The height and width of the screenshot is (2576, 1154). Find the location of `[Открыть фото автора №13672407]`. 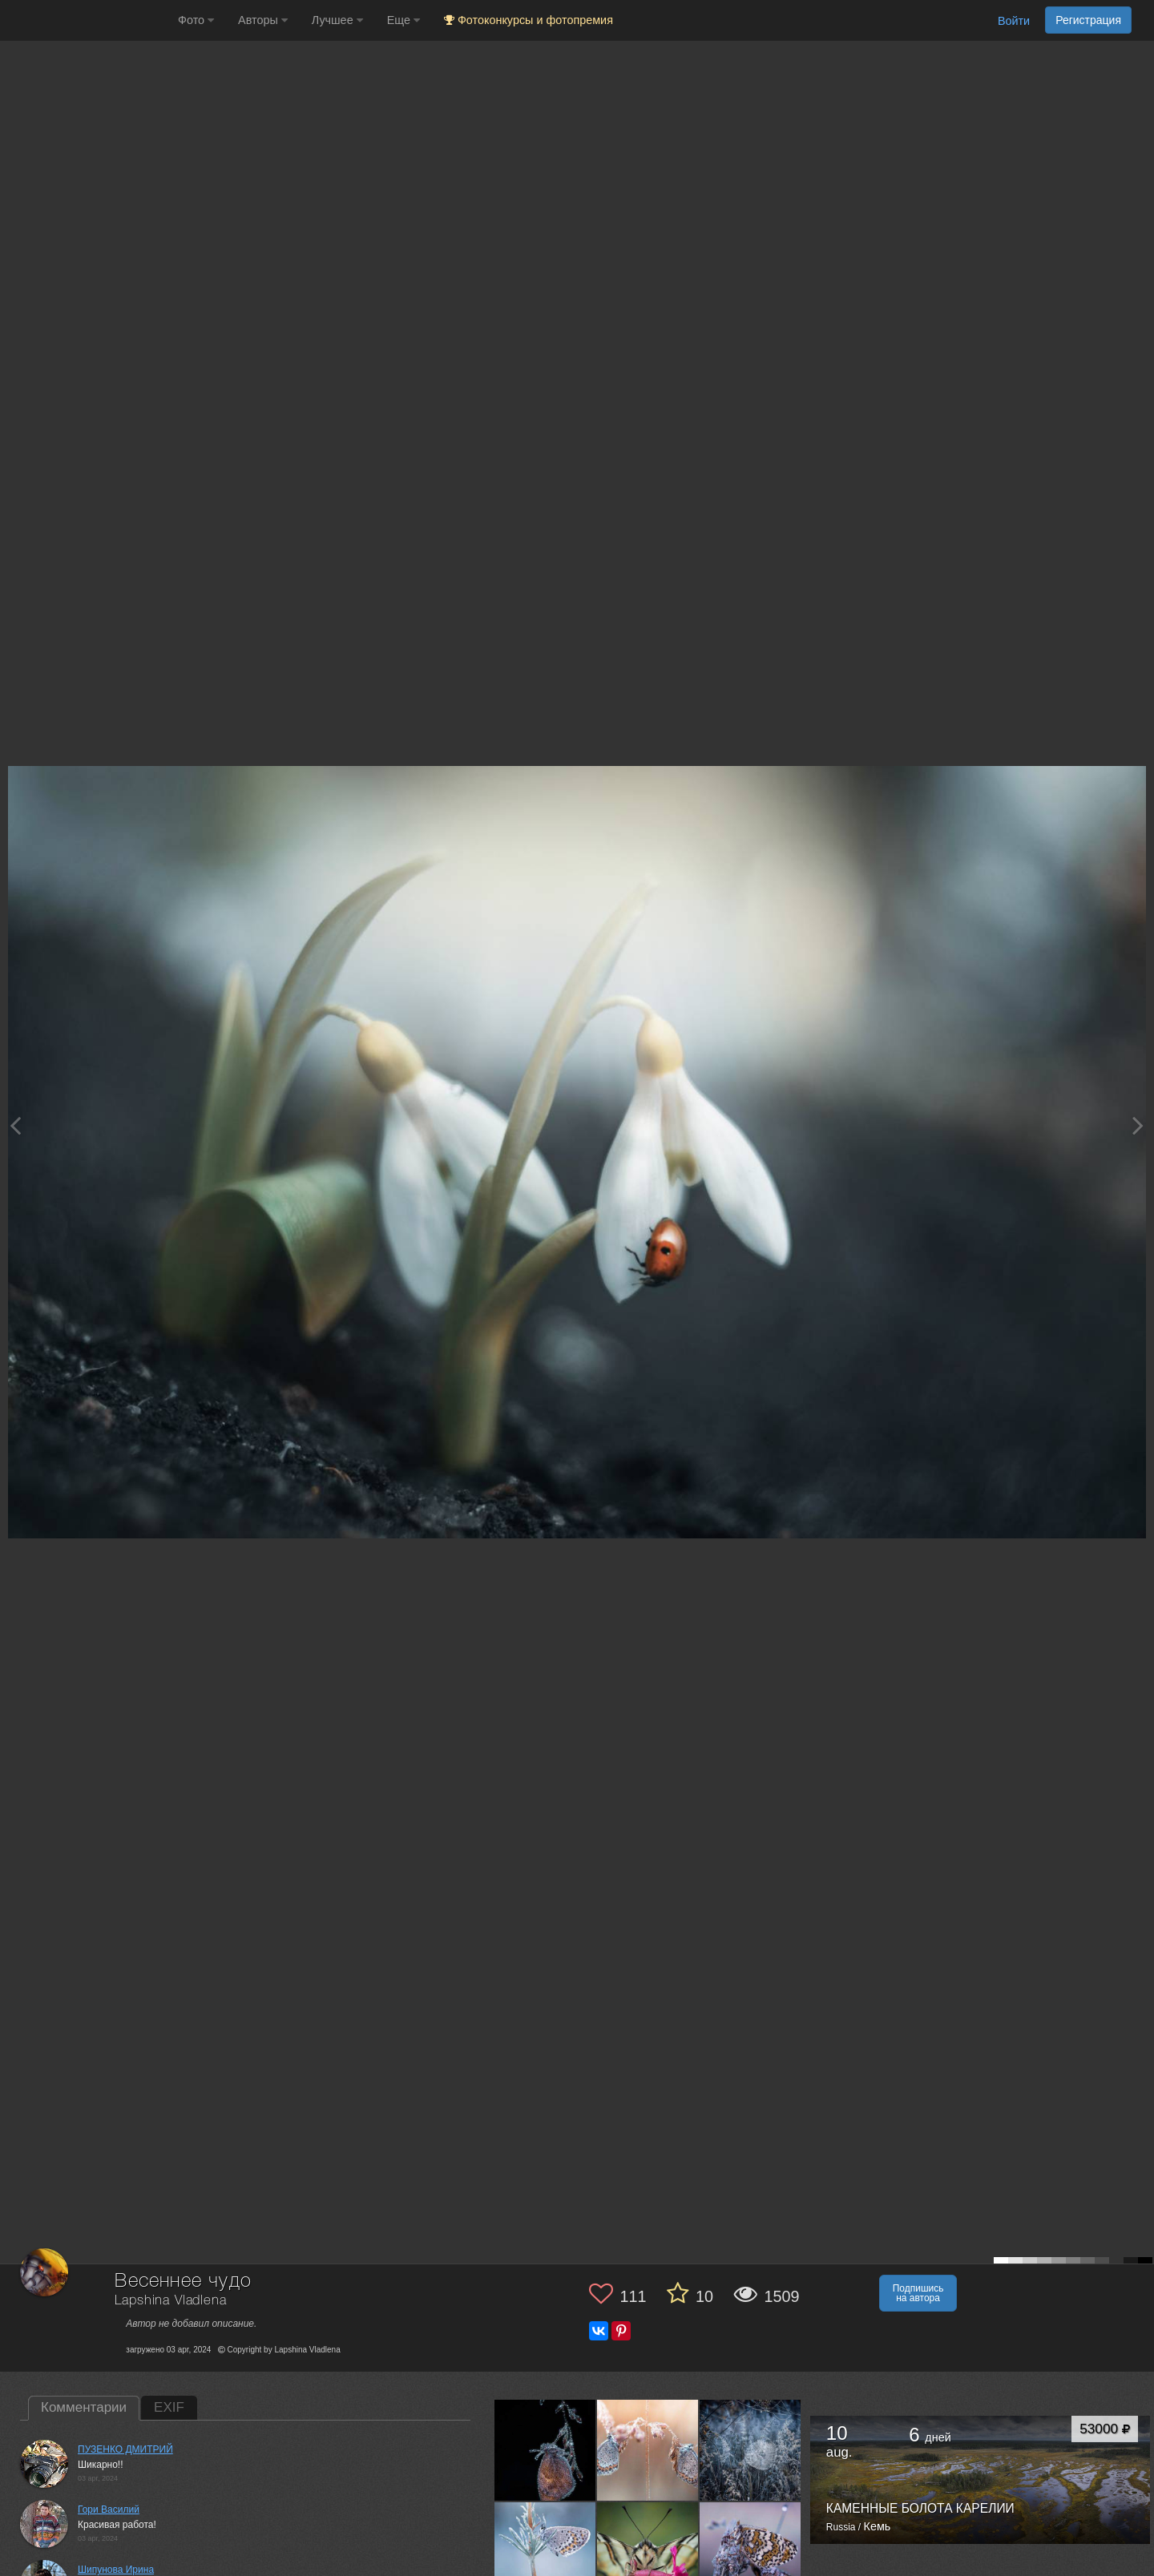

[Открыть фото автора №13672407] is located at coordinates (545, 2552).